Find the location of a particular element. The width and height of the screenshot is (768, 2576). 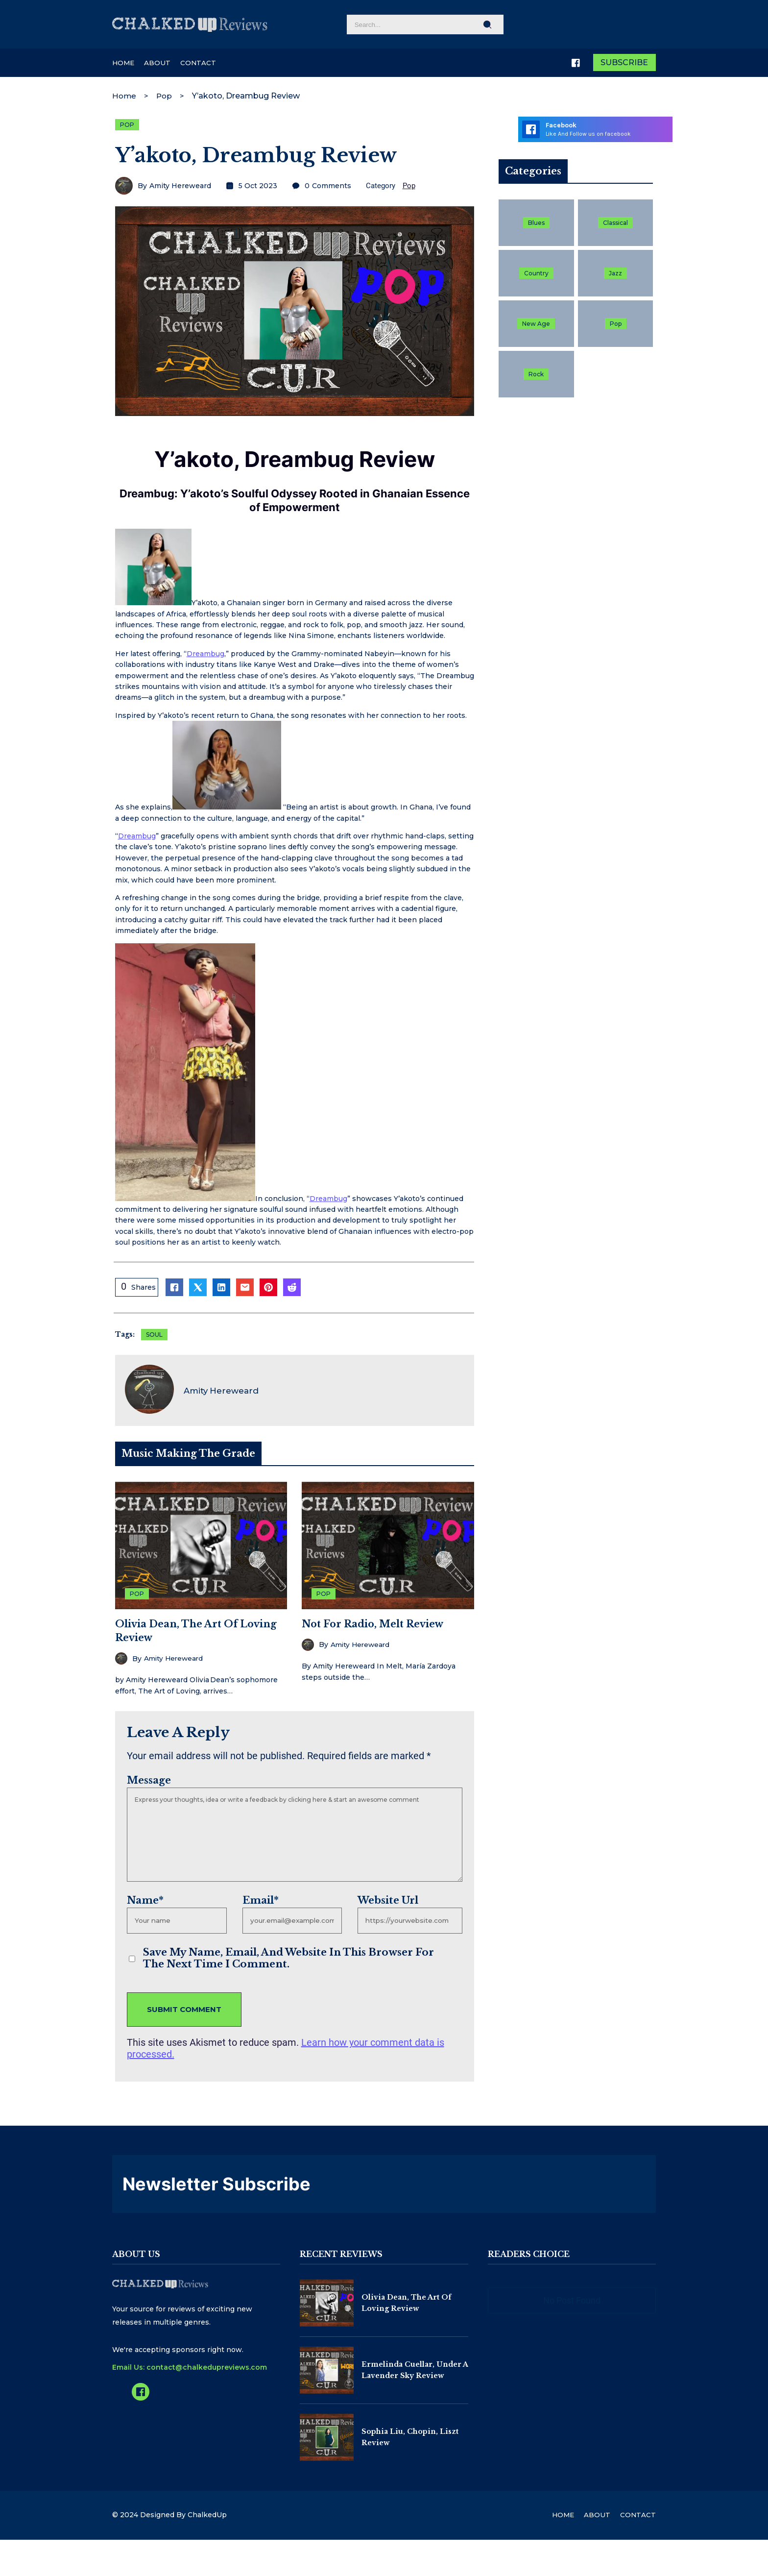

Soul is located at coordinates (151, 1337).